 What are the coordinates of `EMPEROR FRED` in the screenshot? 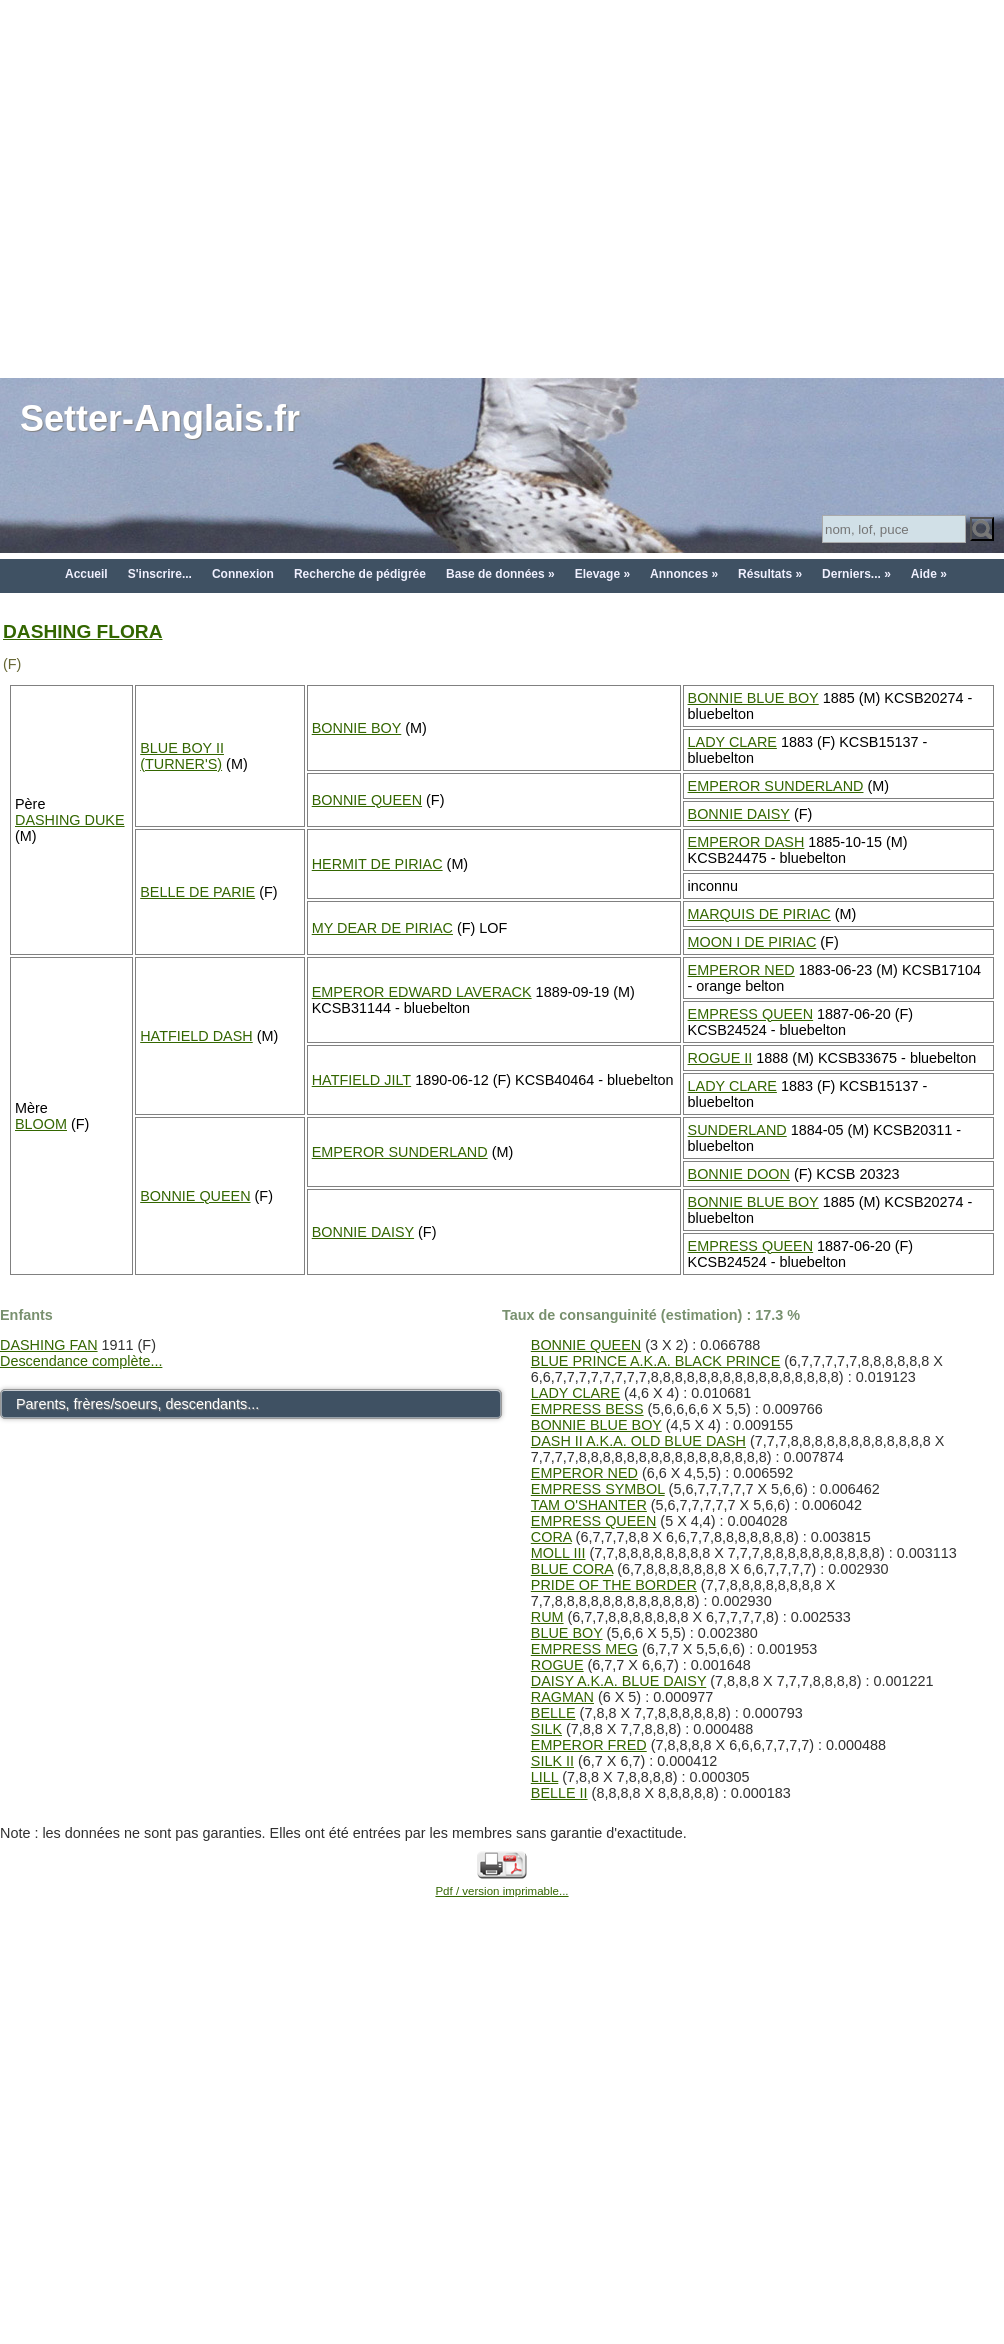 It's located at (589, 1745).